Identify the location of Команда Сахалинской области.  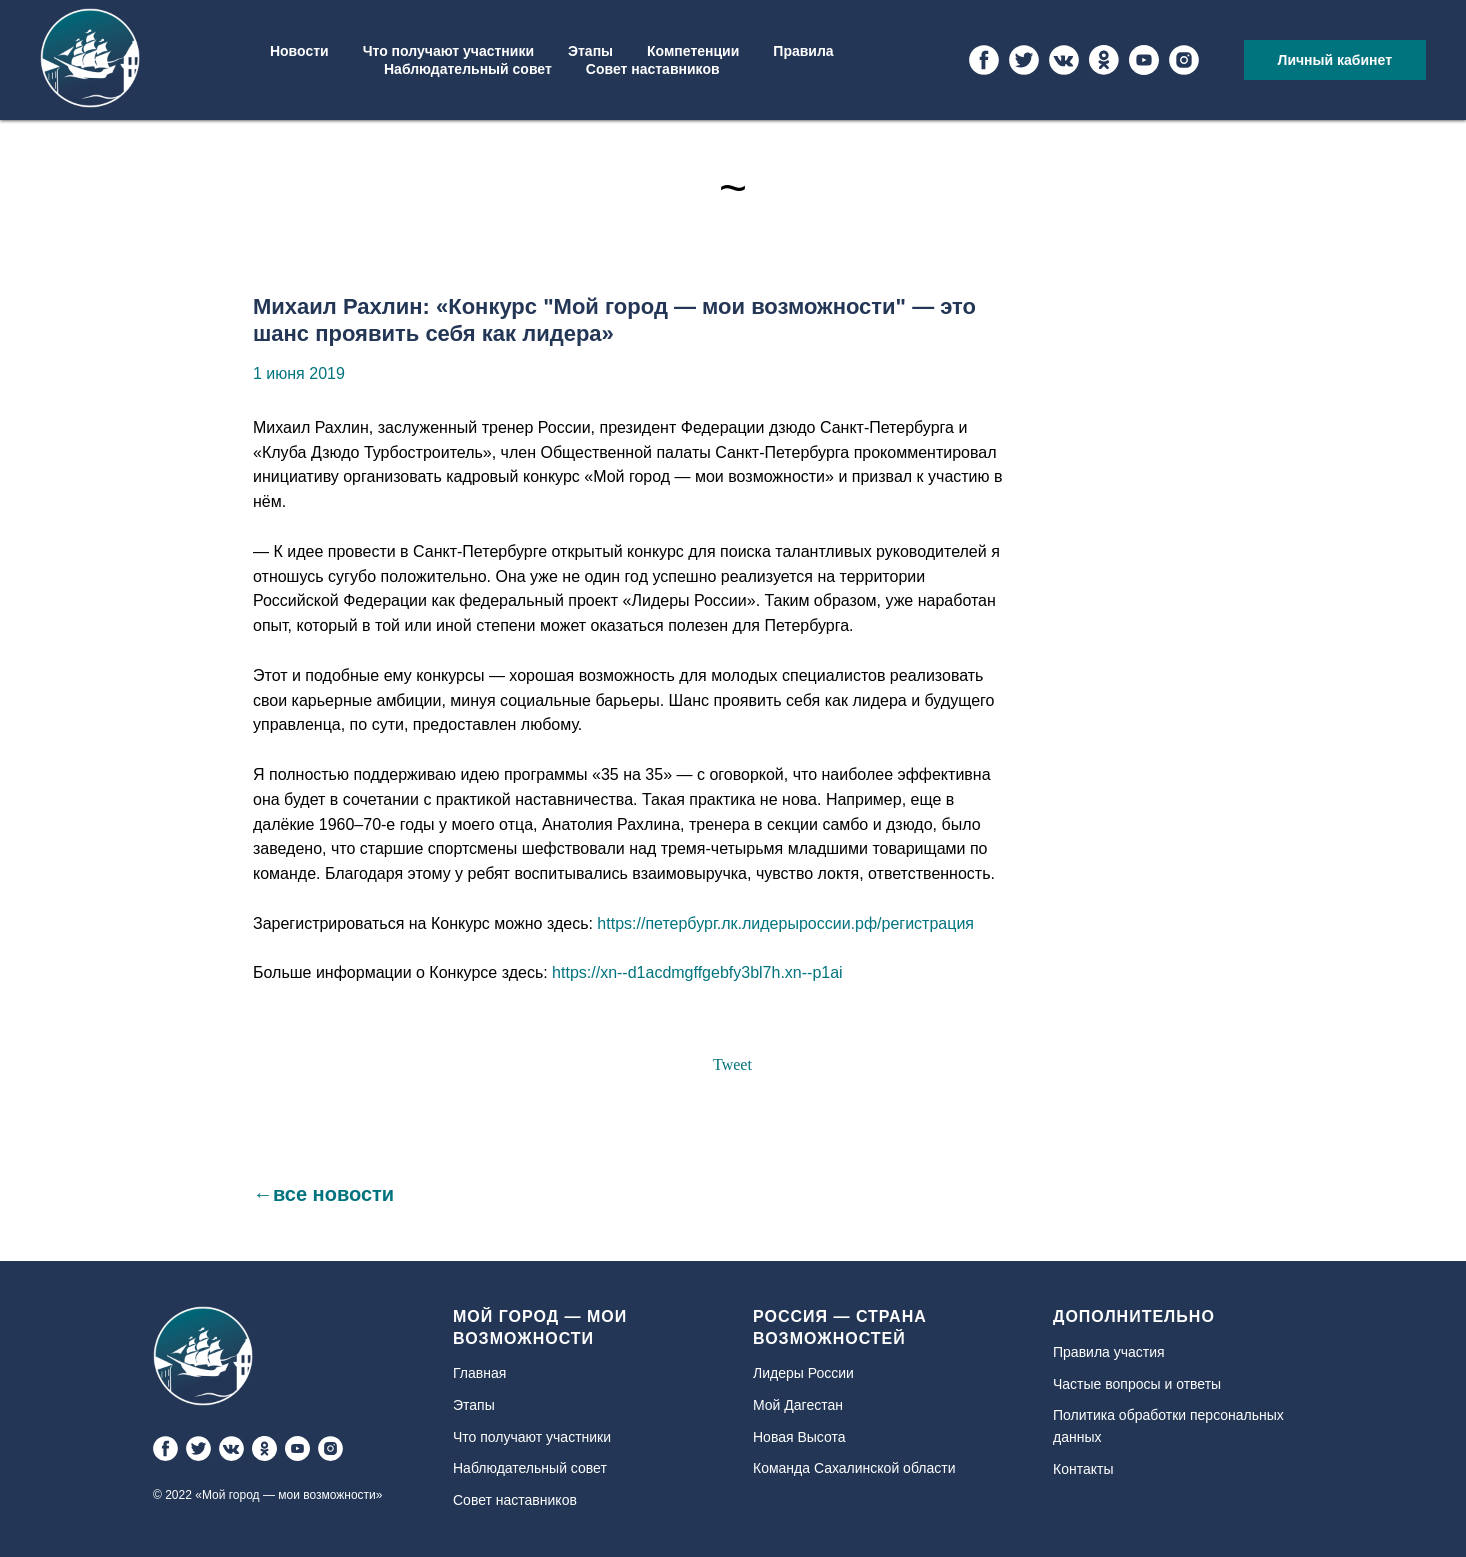
(854, 1468).